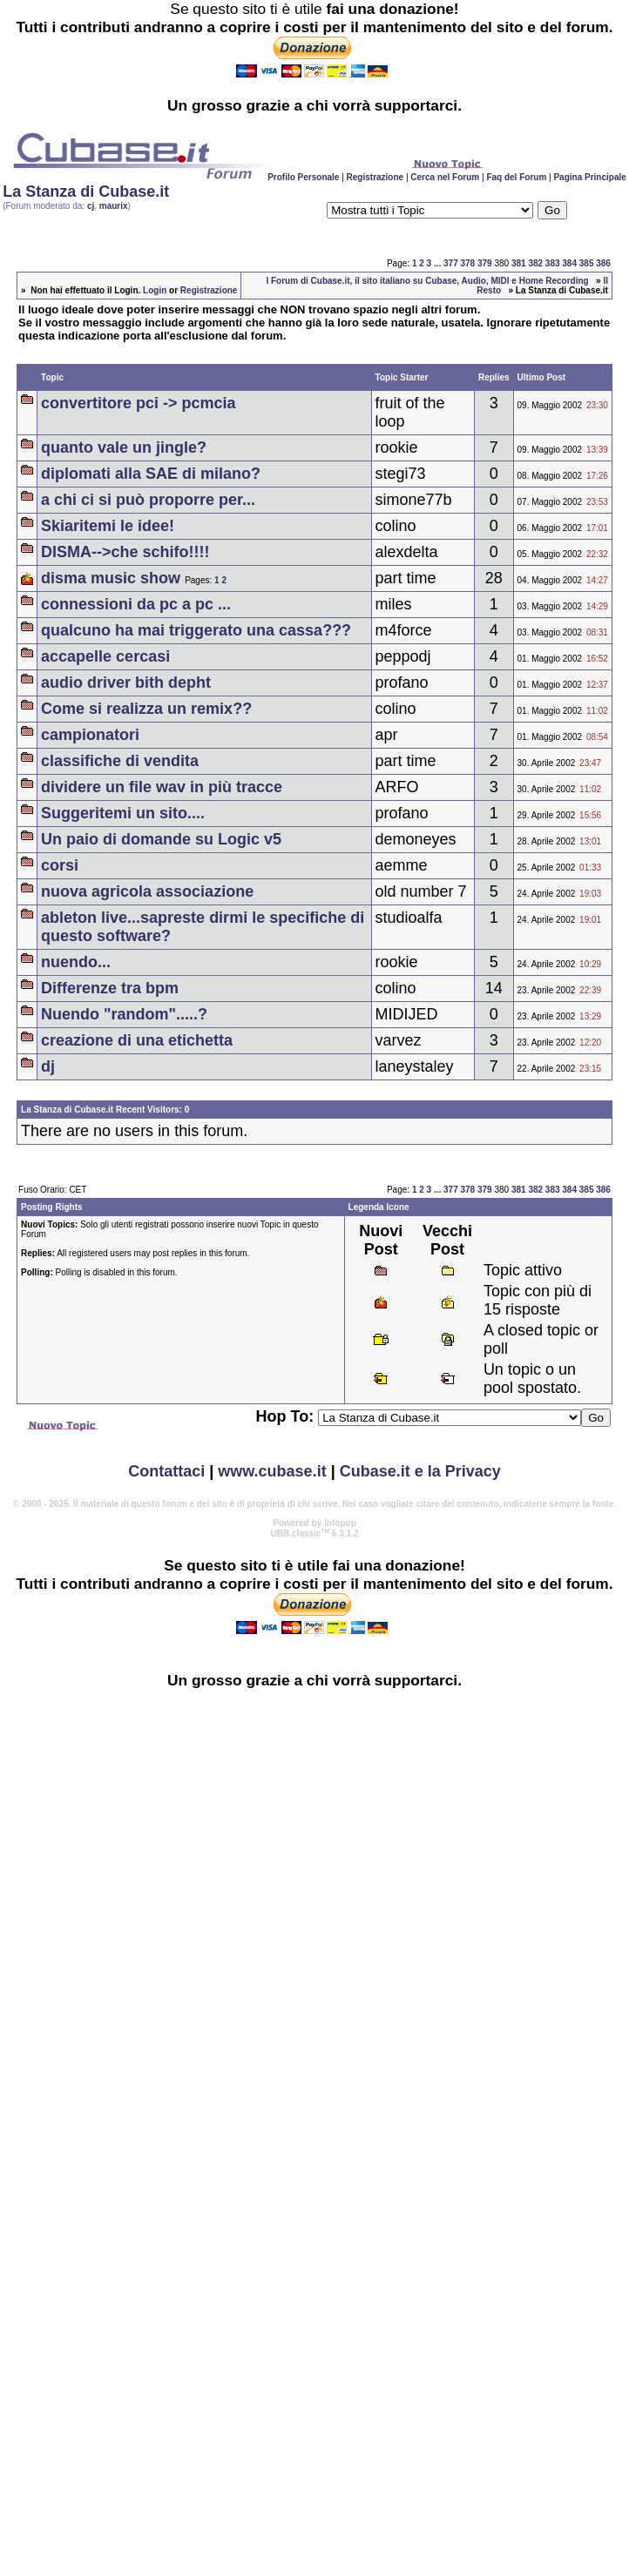 The image size is (629, 2576). What do you see at coordinates (150, 473) in the screenshot?
I see `diplomati alla SAE di milano?` at bounding box center [150, 473].